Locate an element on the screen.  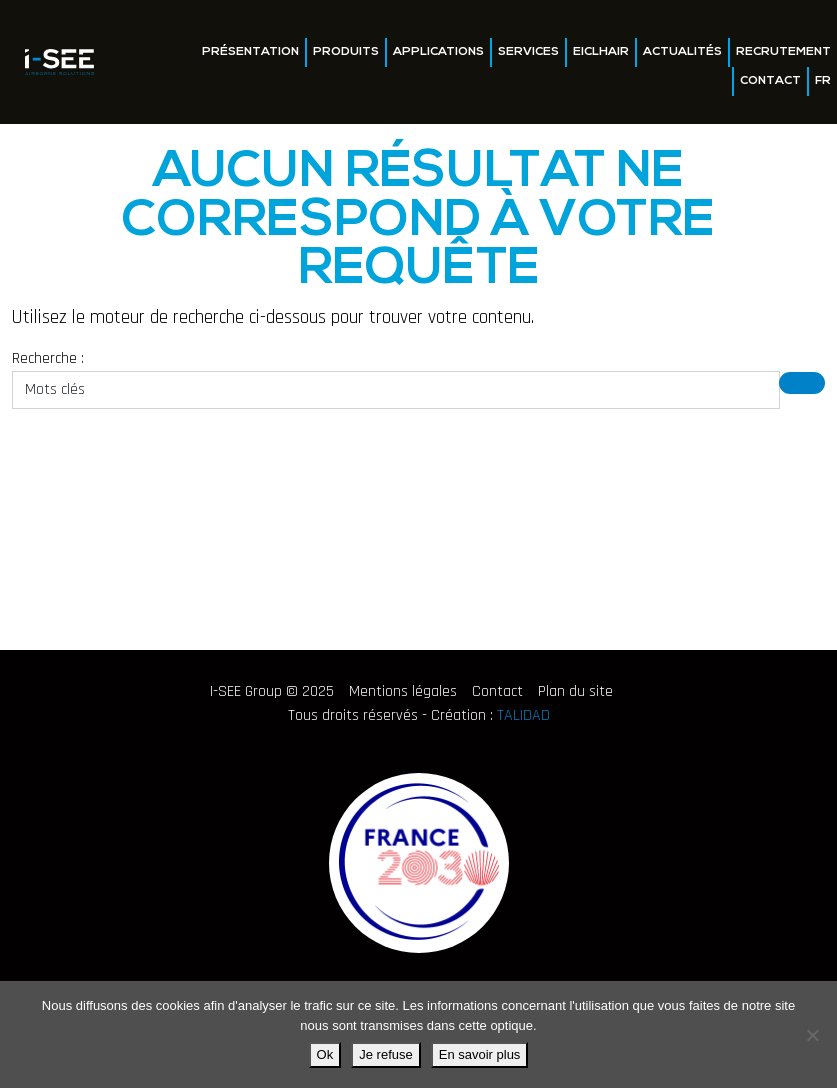
I-SEE Group © 2025 is located at coordinates (272, 691).